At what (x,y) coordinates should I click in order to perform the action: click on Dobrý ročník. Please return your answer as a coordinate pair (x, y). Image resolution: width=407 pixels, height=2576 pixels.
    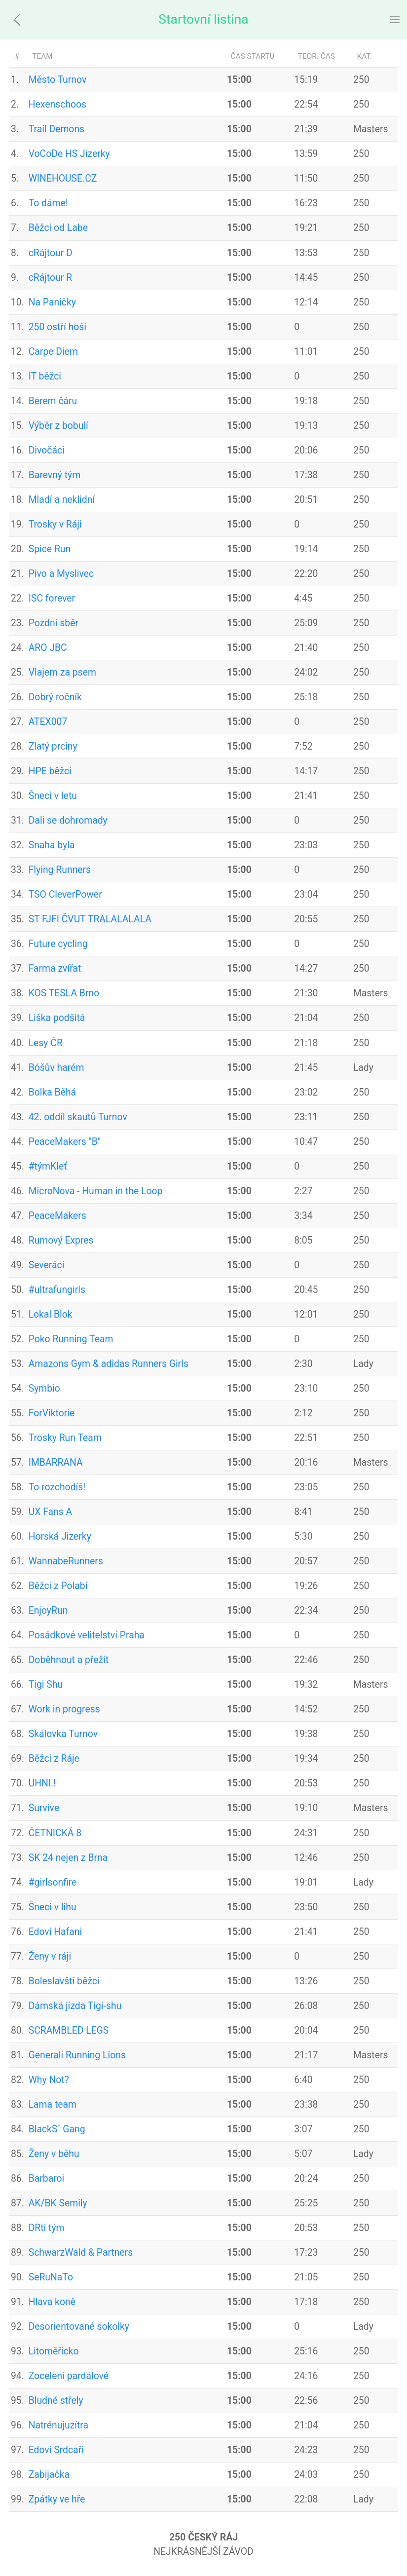
    Looking at the image, I should click on (55, 697).